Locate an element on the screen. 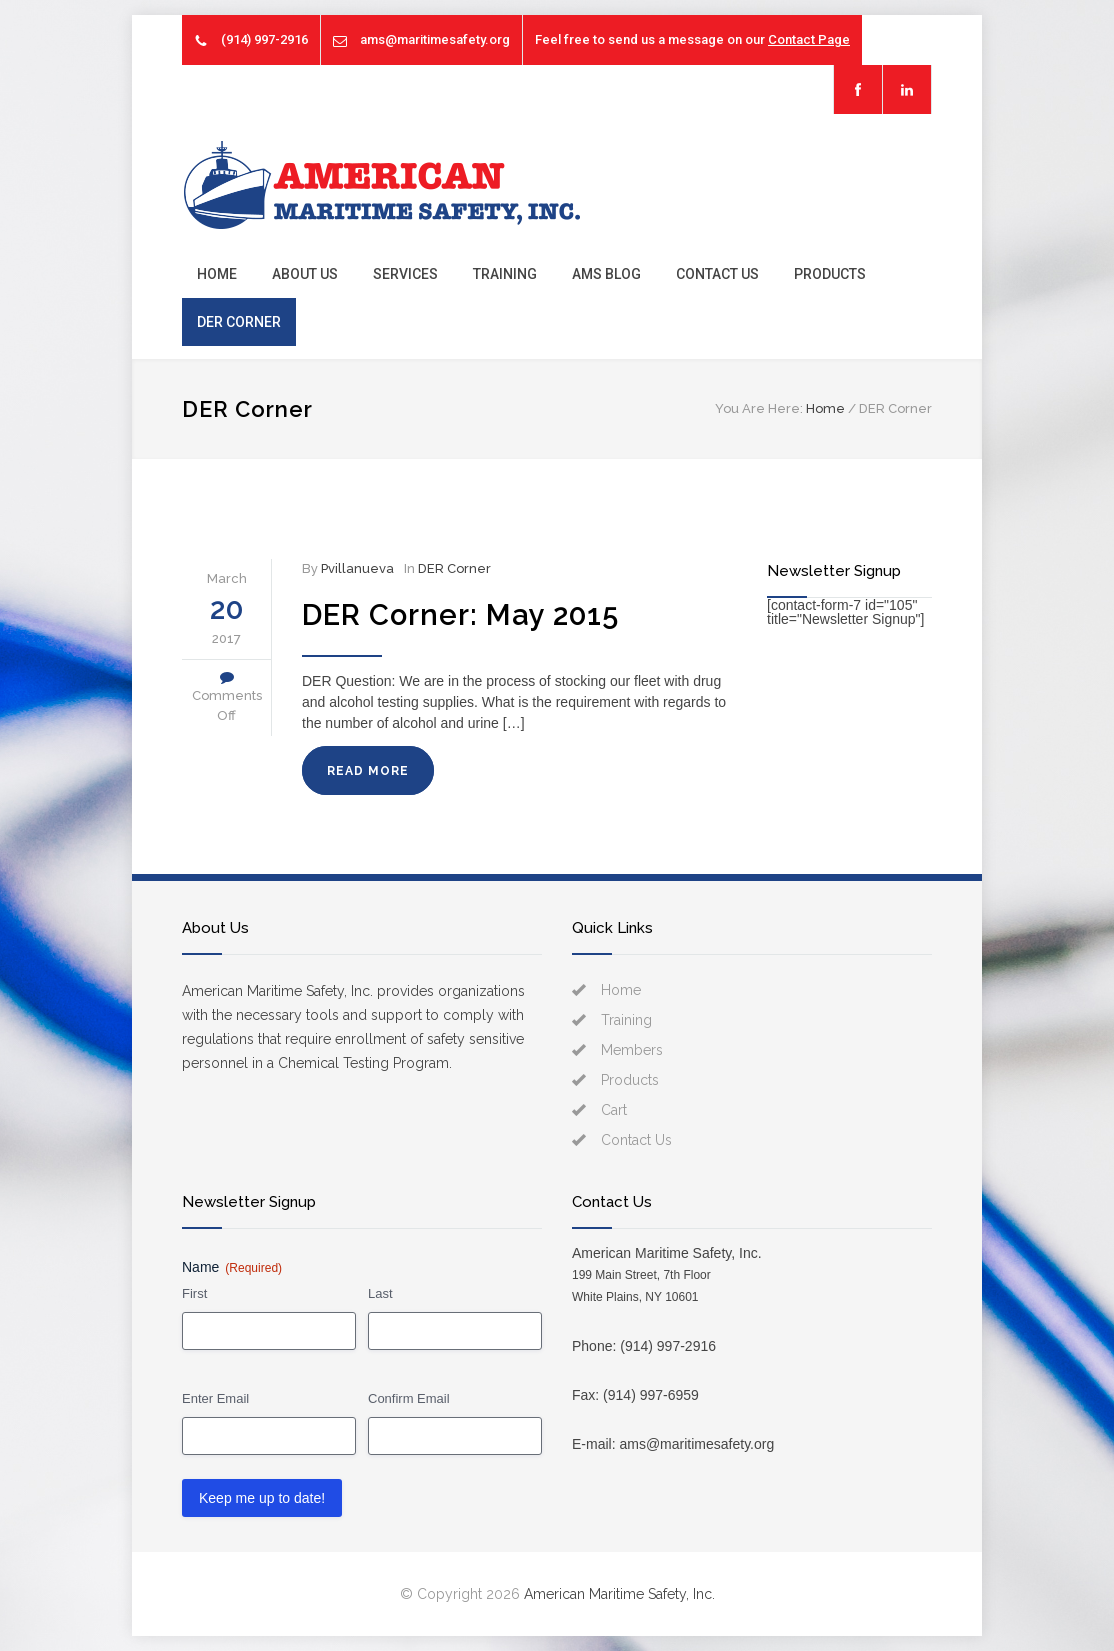 The height and width of the screenshot is (1651, 1114). Confirm Email is located at coordinates (409, 1398).